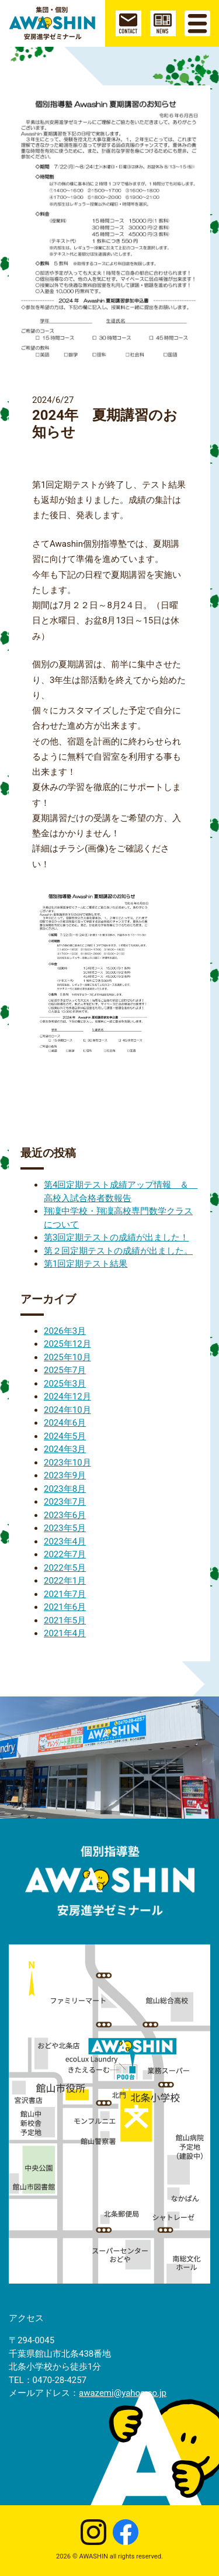 This screenshot has height=2576, width=219. What do you see at coordinates (65, 1620) in the screenshot?
I see `2021年5月` at bounding box center [65, 1620].